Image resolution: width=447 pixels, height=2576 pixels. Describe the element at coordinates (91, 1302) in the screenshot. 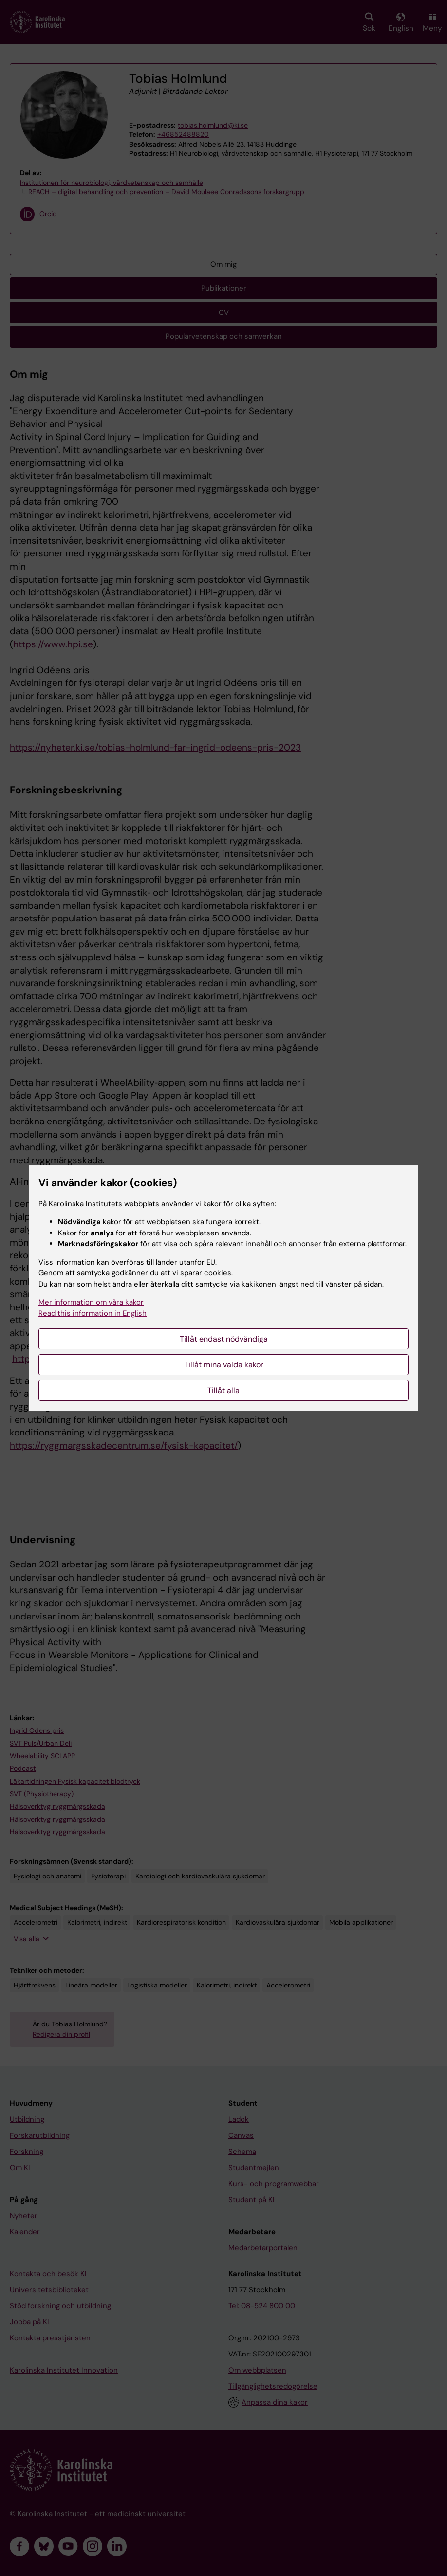

I see `Mer information om våra kakor` at that location.